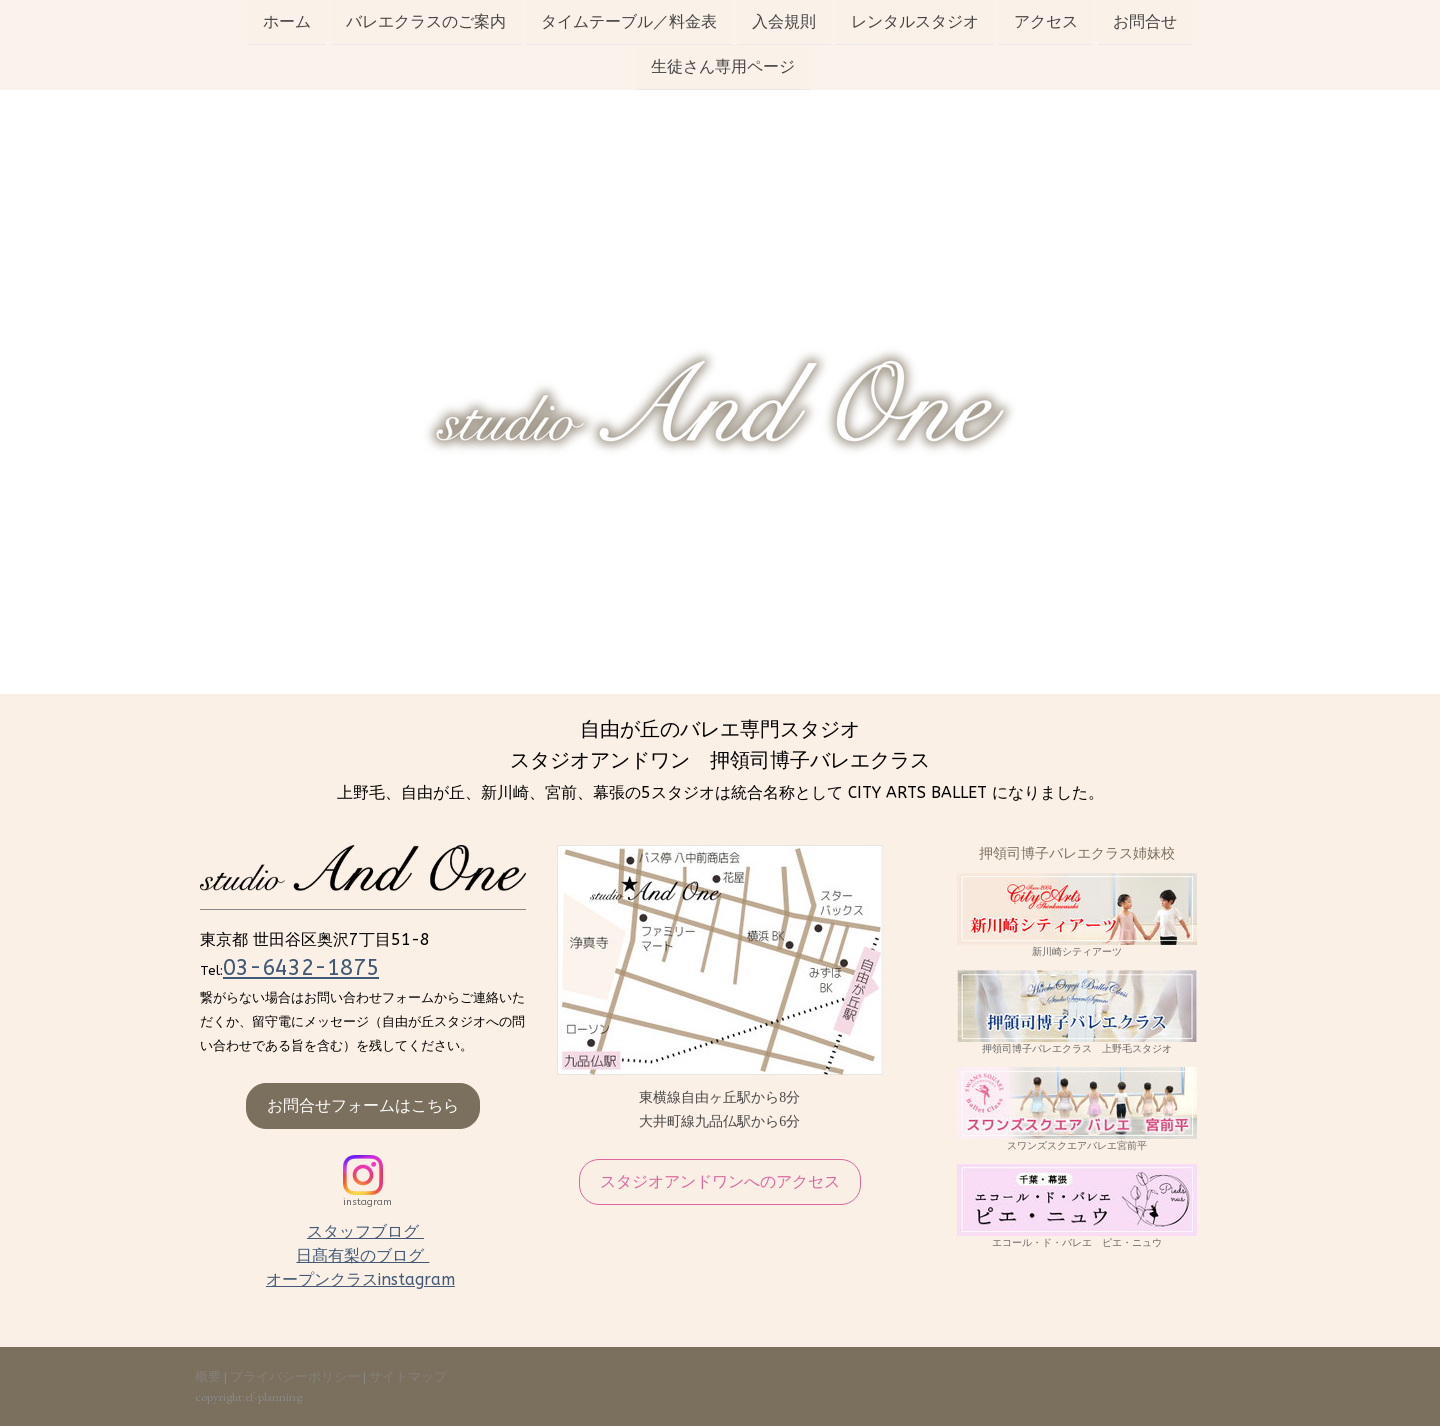 This screenshot has width=1440, height=1426. What do you see at coordinates (915, 21) in the screenshot?
I see `レンタルスタジオ` at bounding box center [915, 21].